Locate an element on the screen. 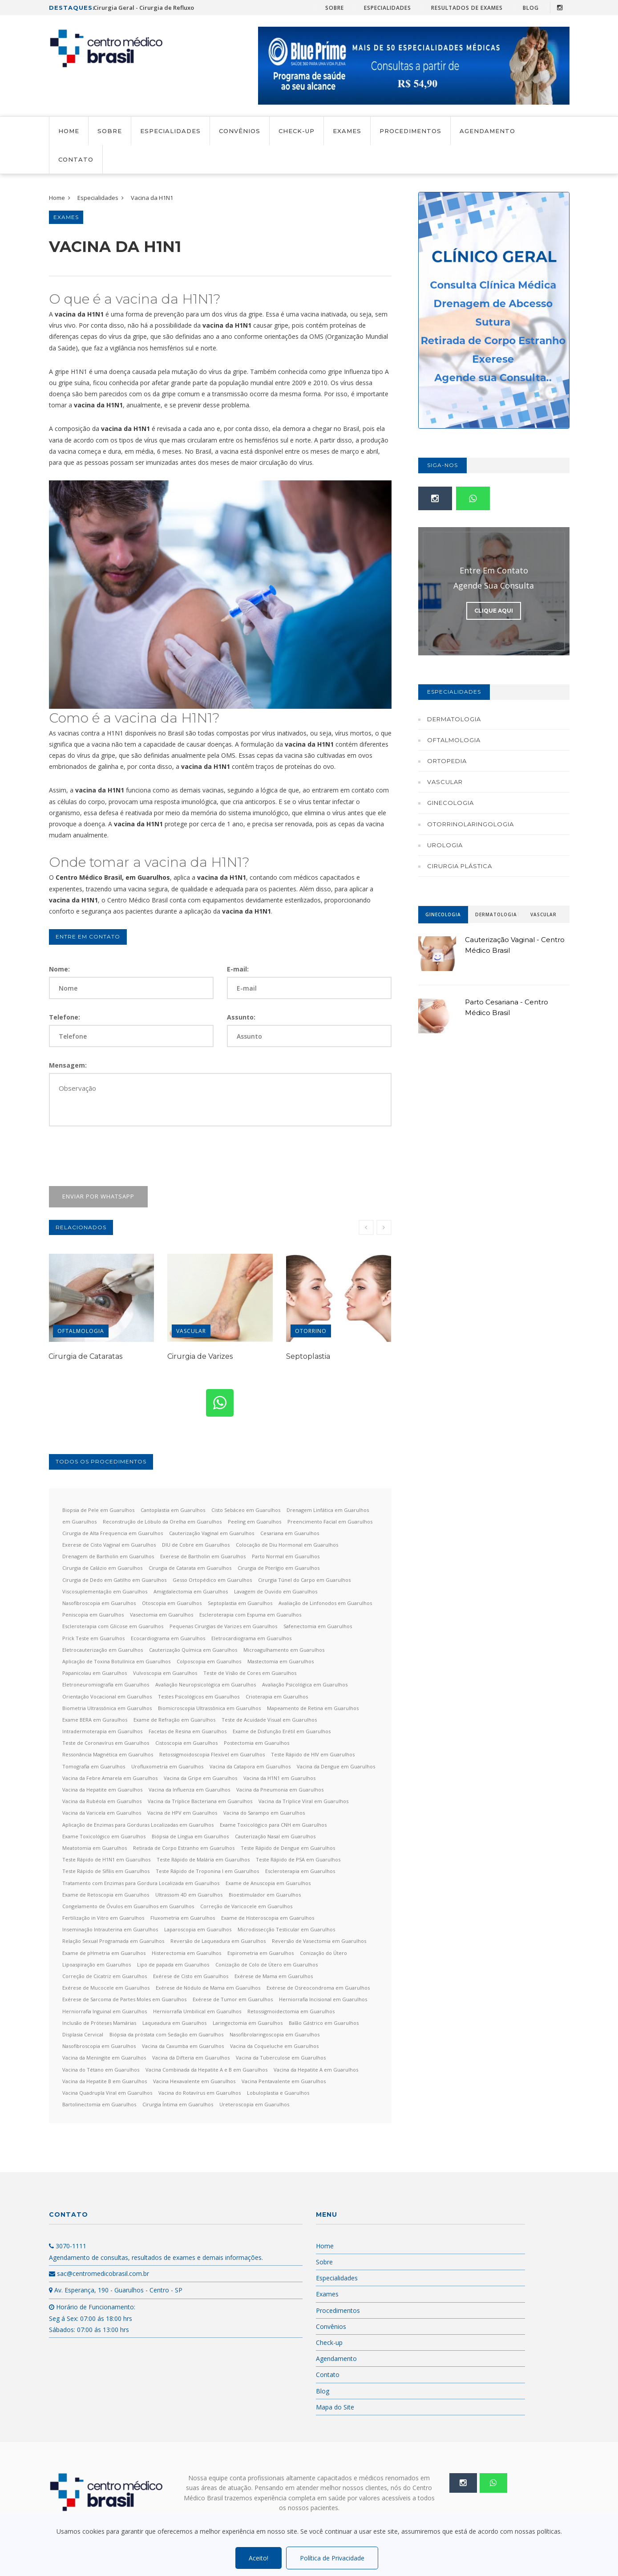 The image size is (618, 2576). Exérese de Nódulo de Mama em Guarulhos is located at coordinates (208, 1987).